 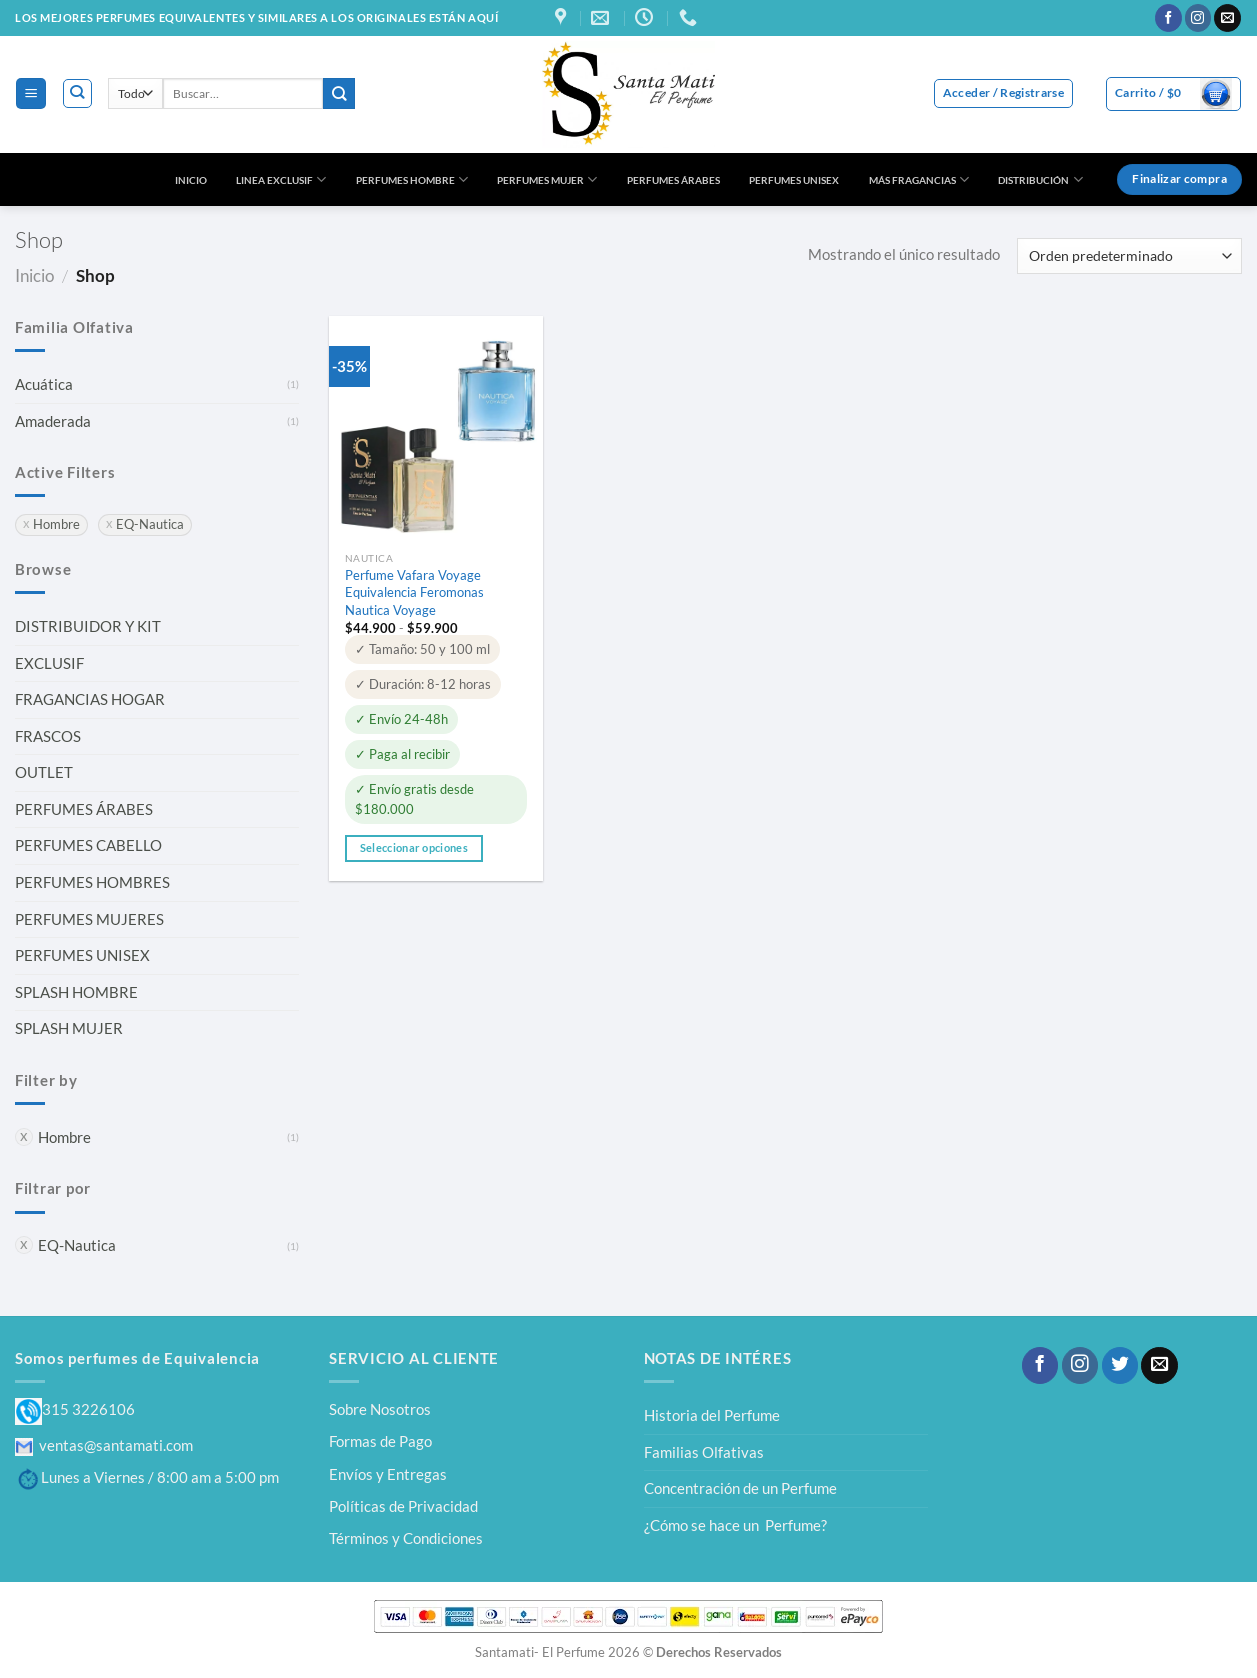 What do you see at coordinates (69, 1028) in the screenshot?
I see `SPLASH MUJER` at bounding box center [69, 1028].